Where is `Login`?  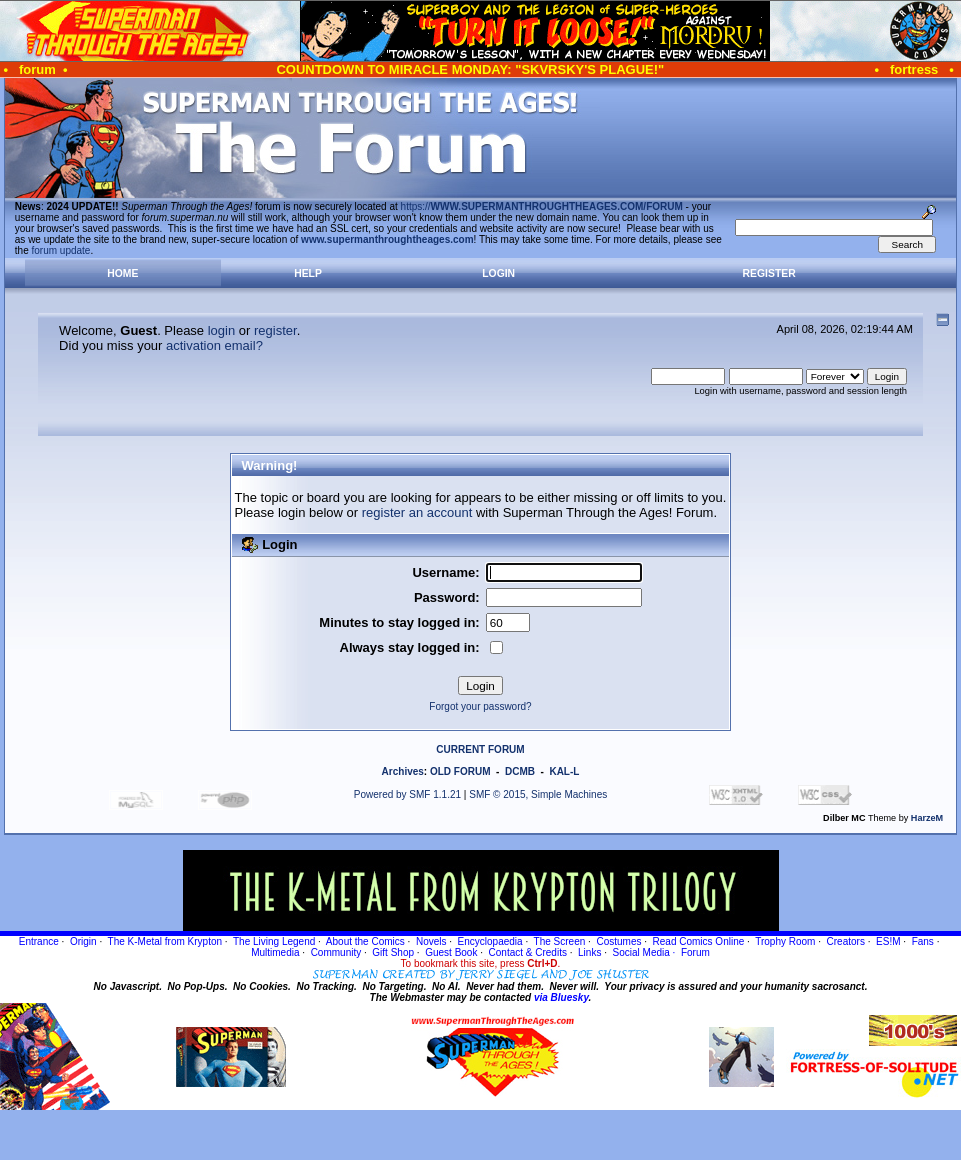 Login is located at coordinates (498, 273).